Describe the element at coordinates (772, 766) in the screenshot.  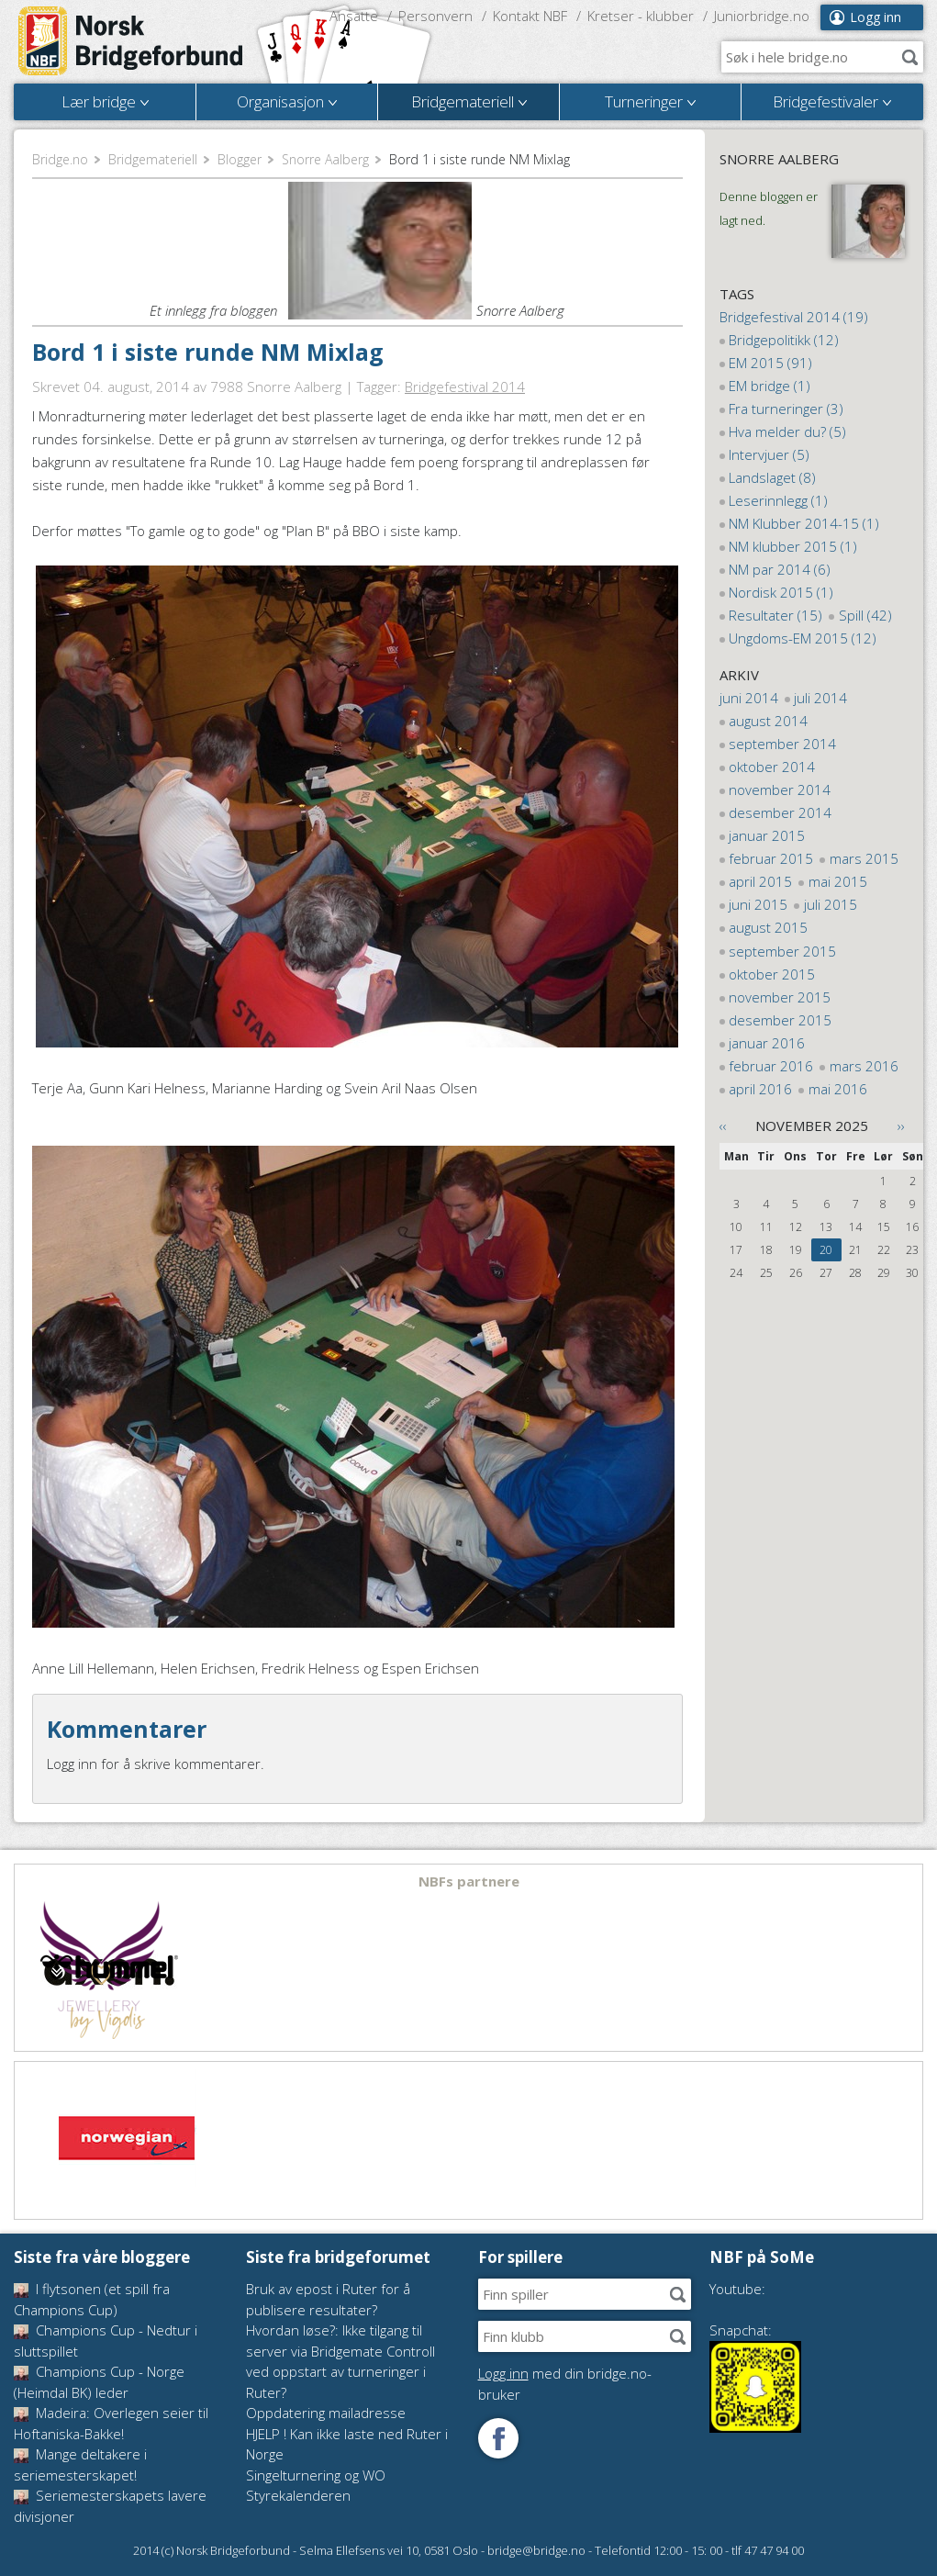
I see `oktober 2014` at that location.